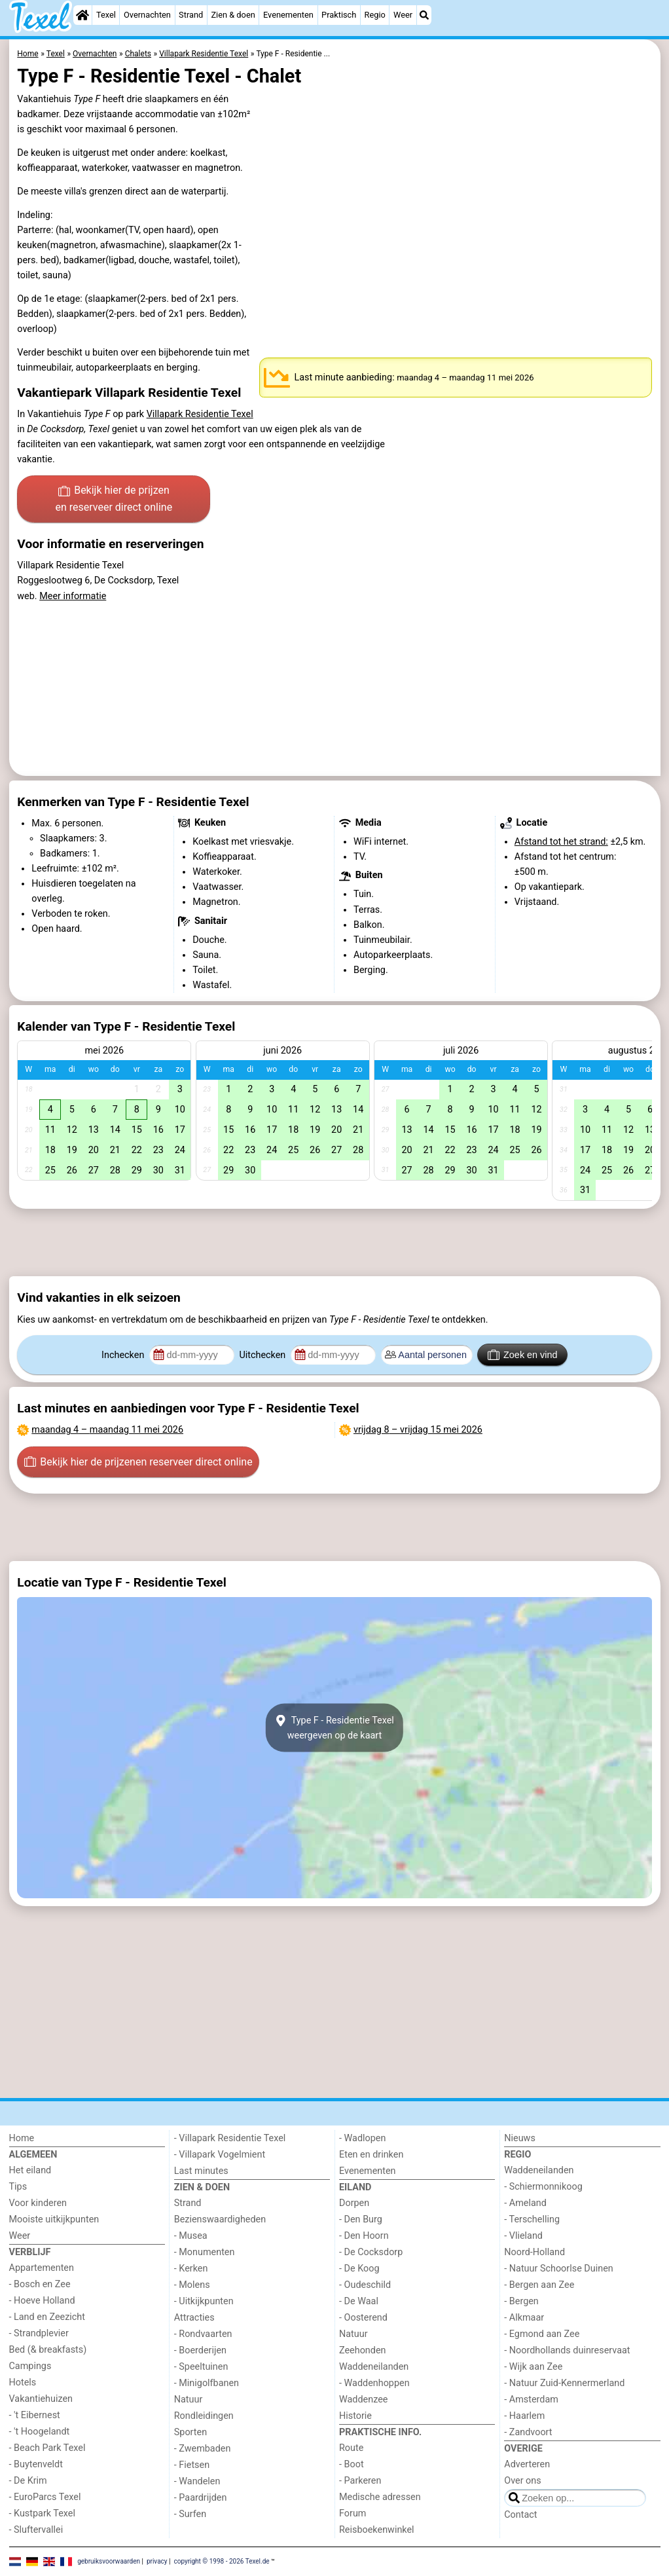  I want to click on - Natuur Zuid-Kennermerland, so click(564, 2383).